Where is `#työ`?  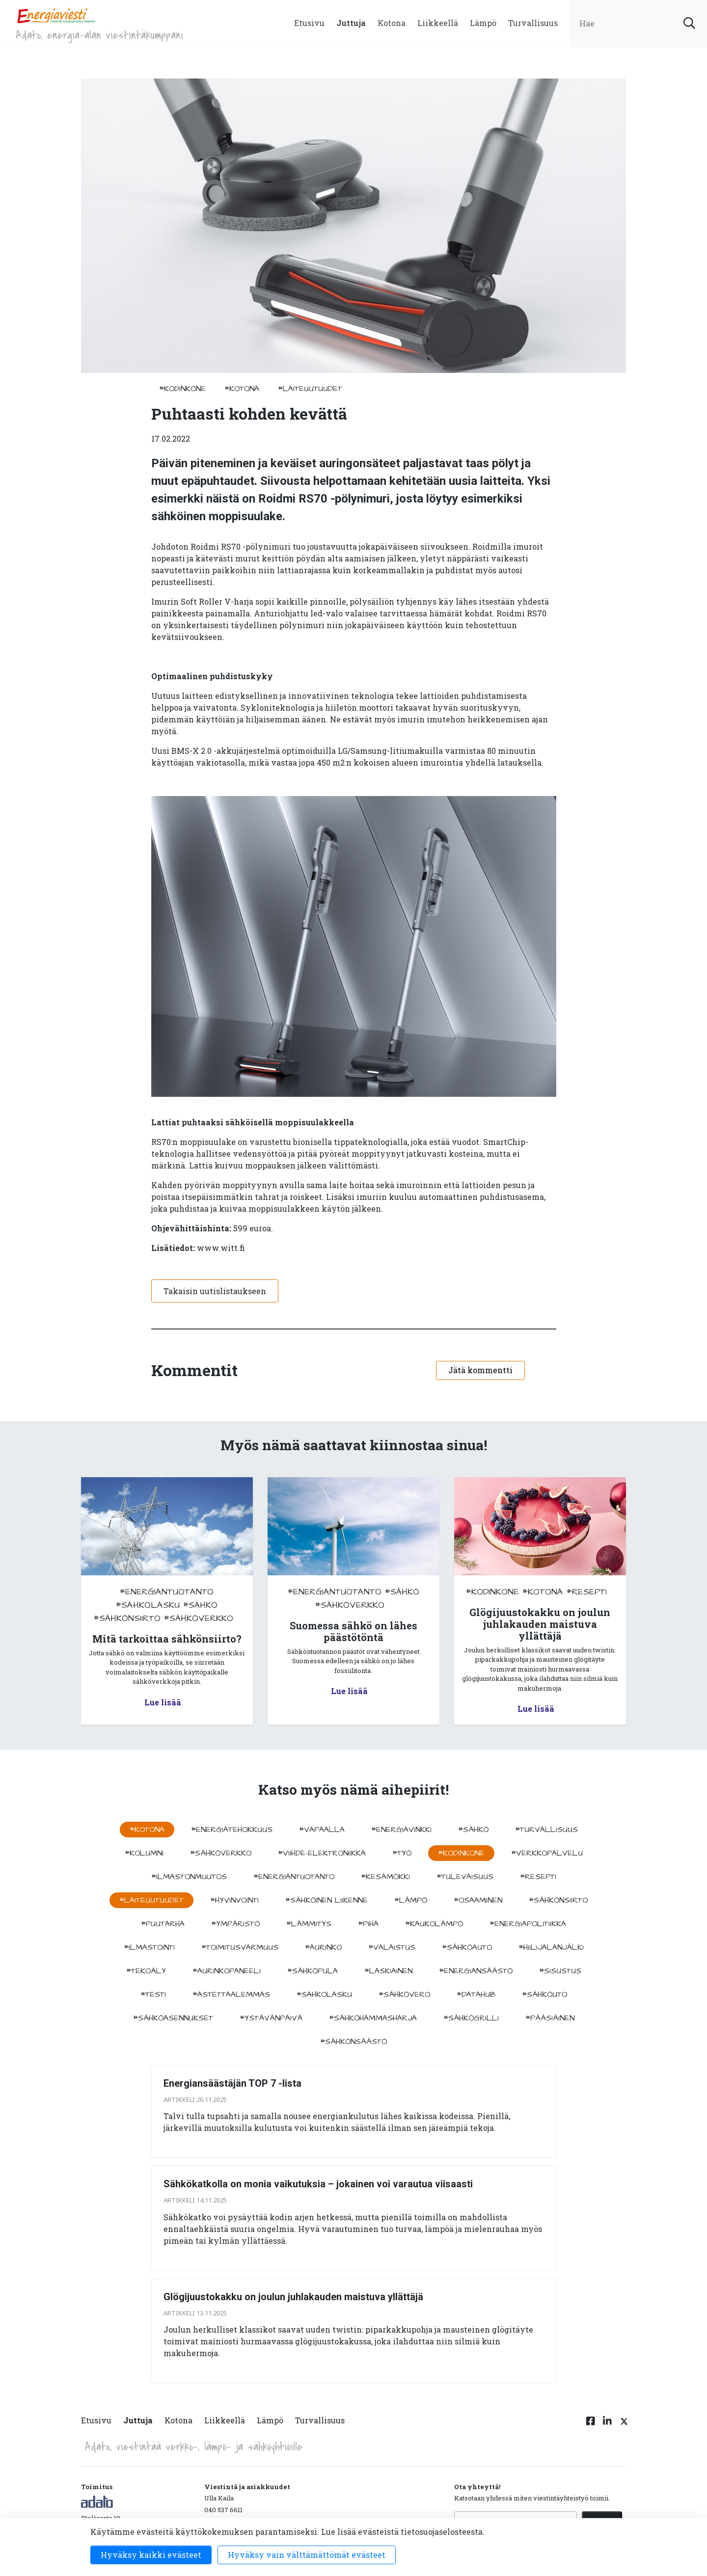 #työ is located at coordinates (401, 1853).